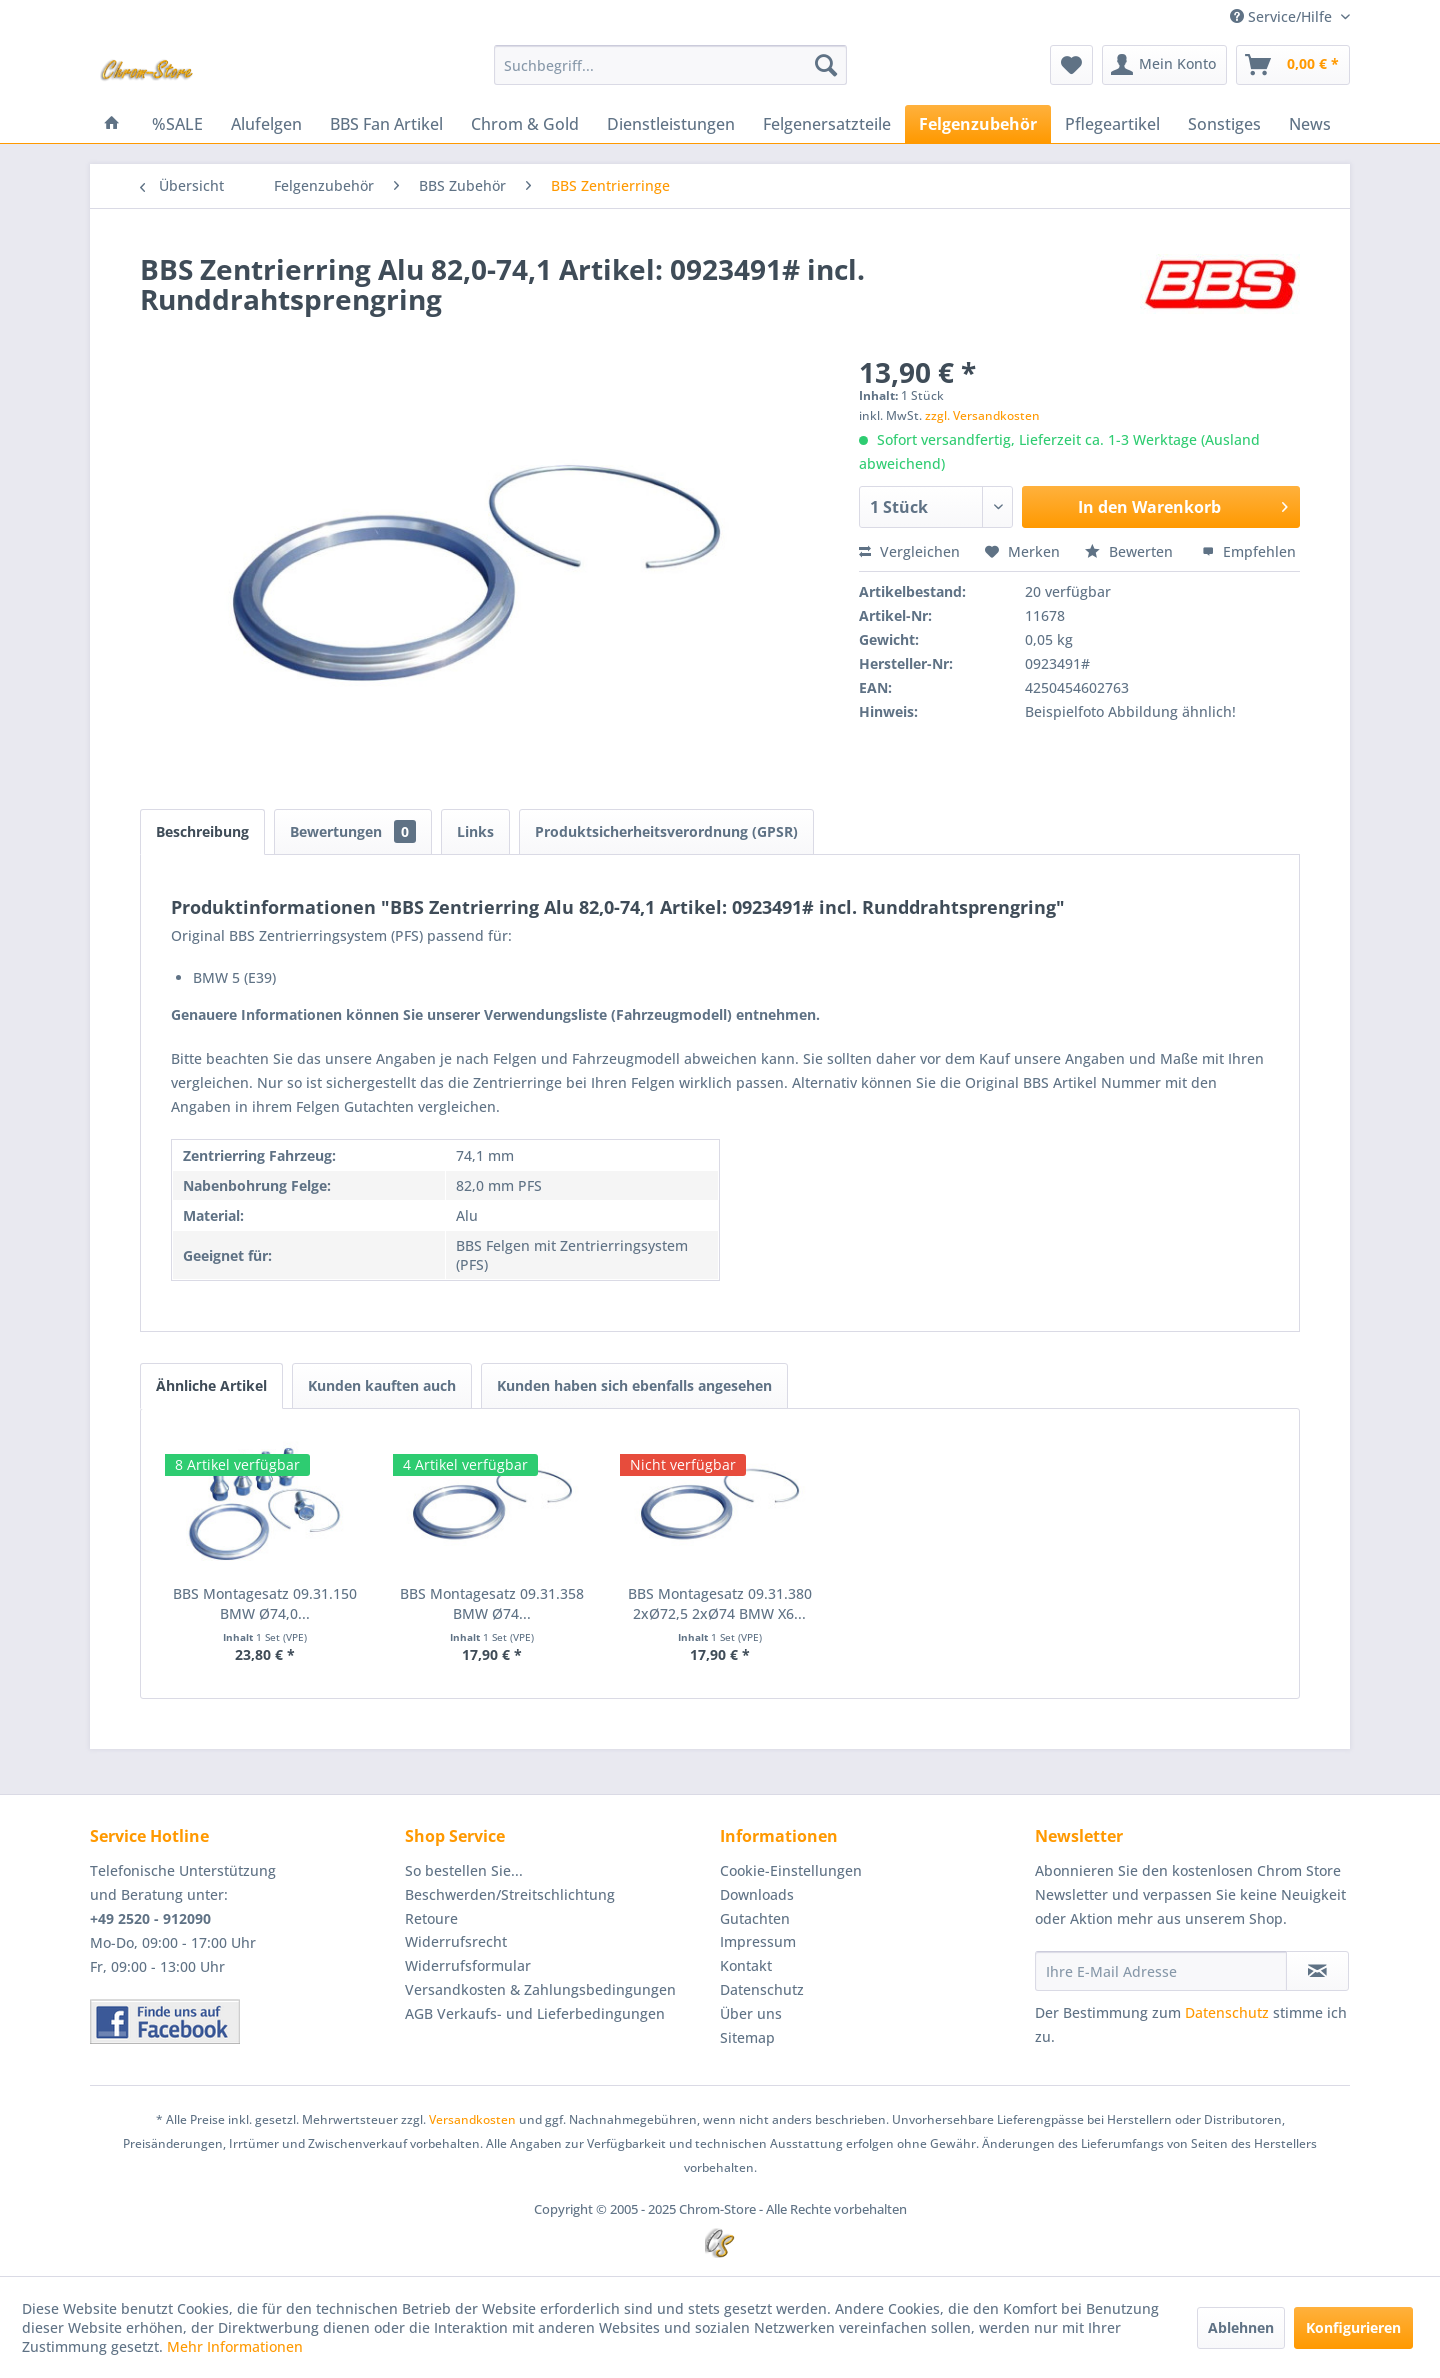 The height and width of the screenshot is (2378, 1440). Describe the element at coordinates (751, 2013) in the screenshot. I see `Über uns` at that location.